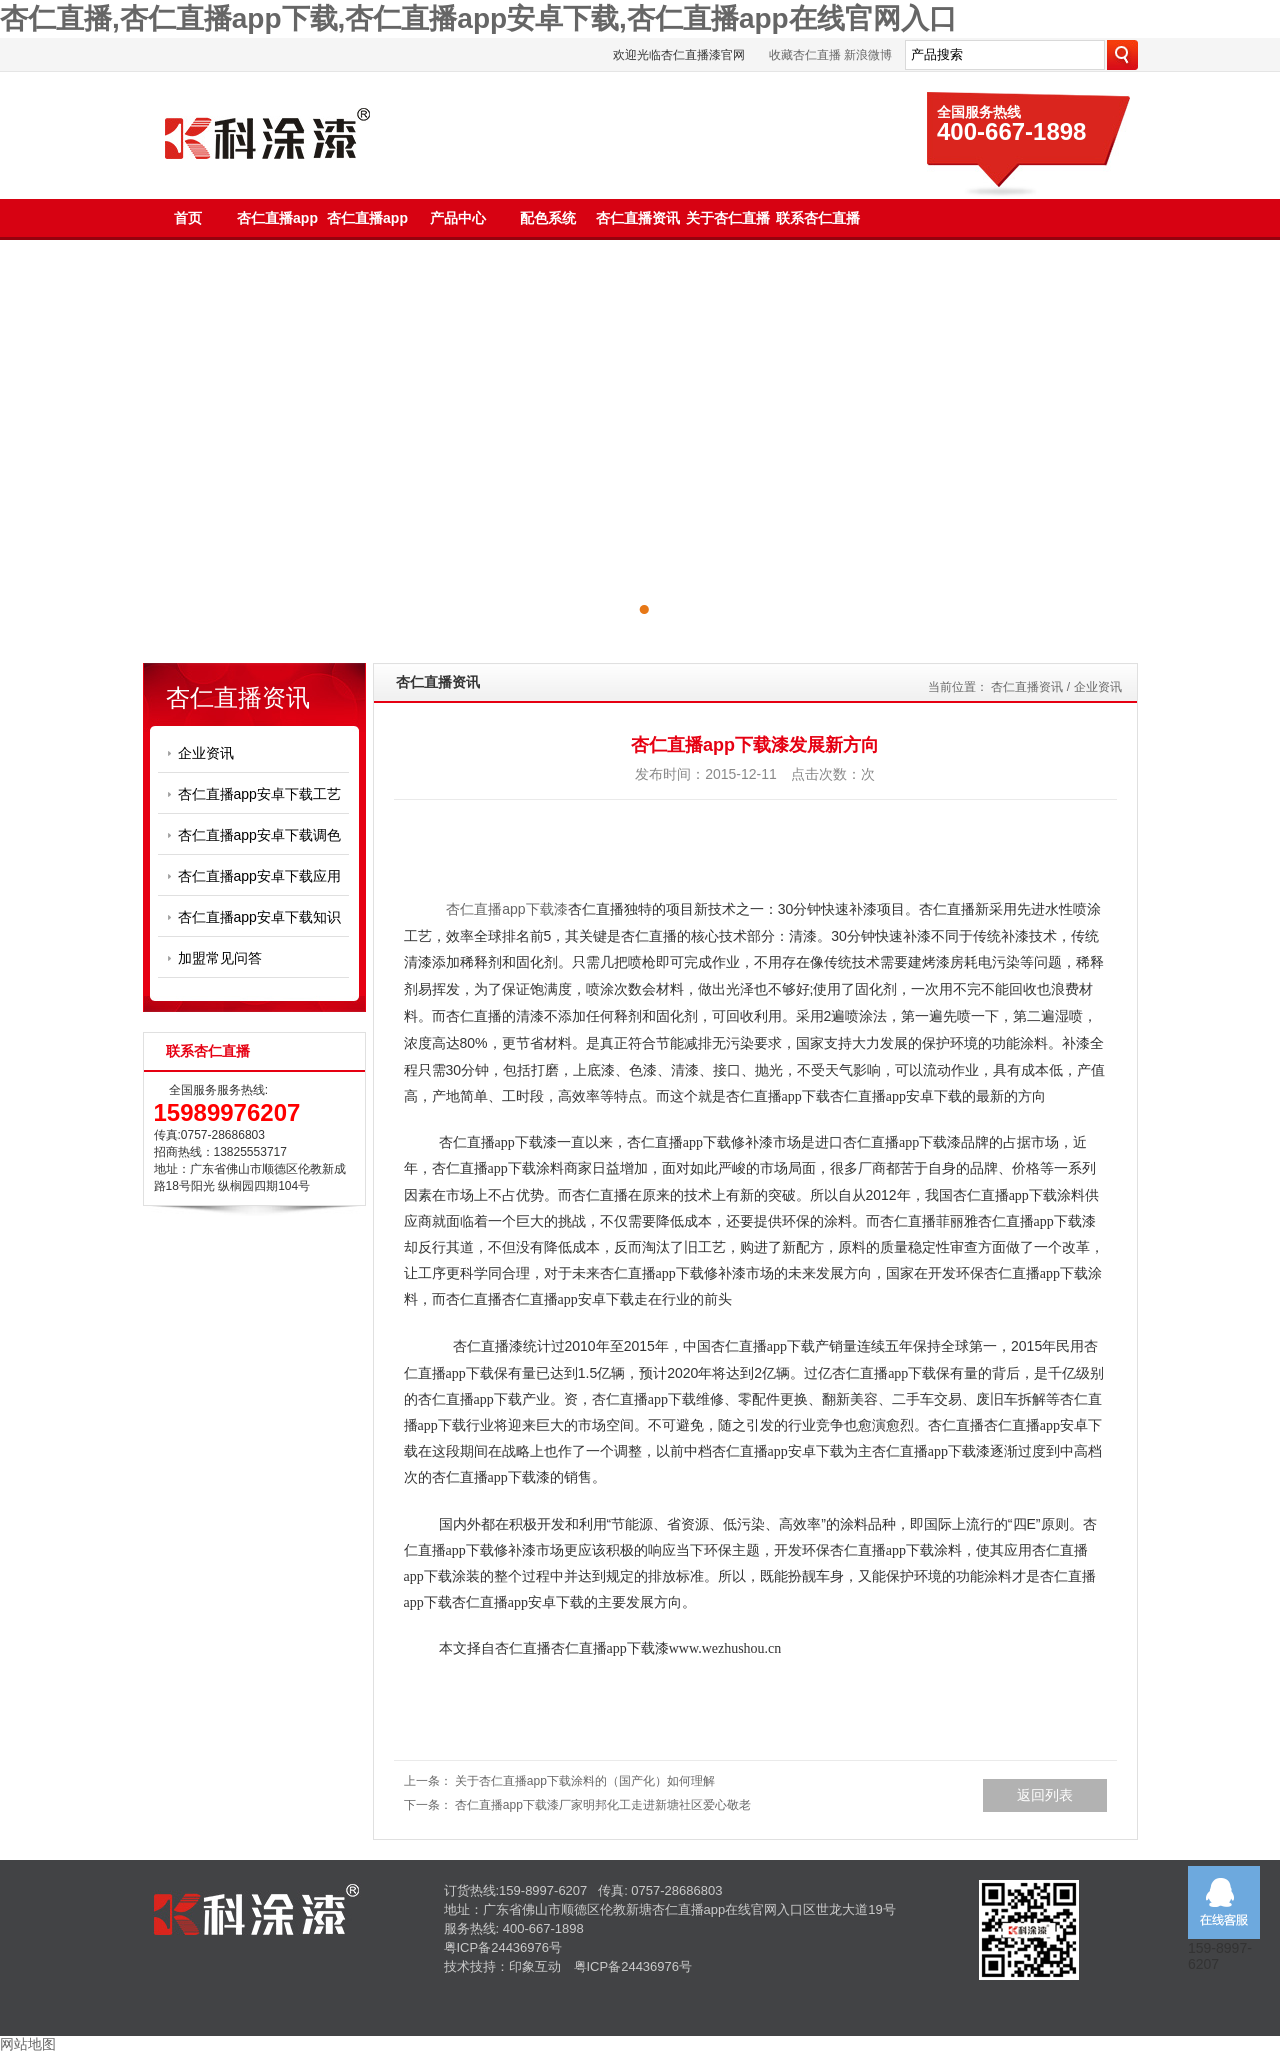  What do you see at coordinates (259, 794) in the screenshot?
I see `杏仁直播app安卓下载工艺` at bounding box center [259, 794].